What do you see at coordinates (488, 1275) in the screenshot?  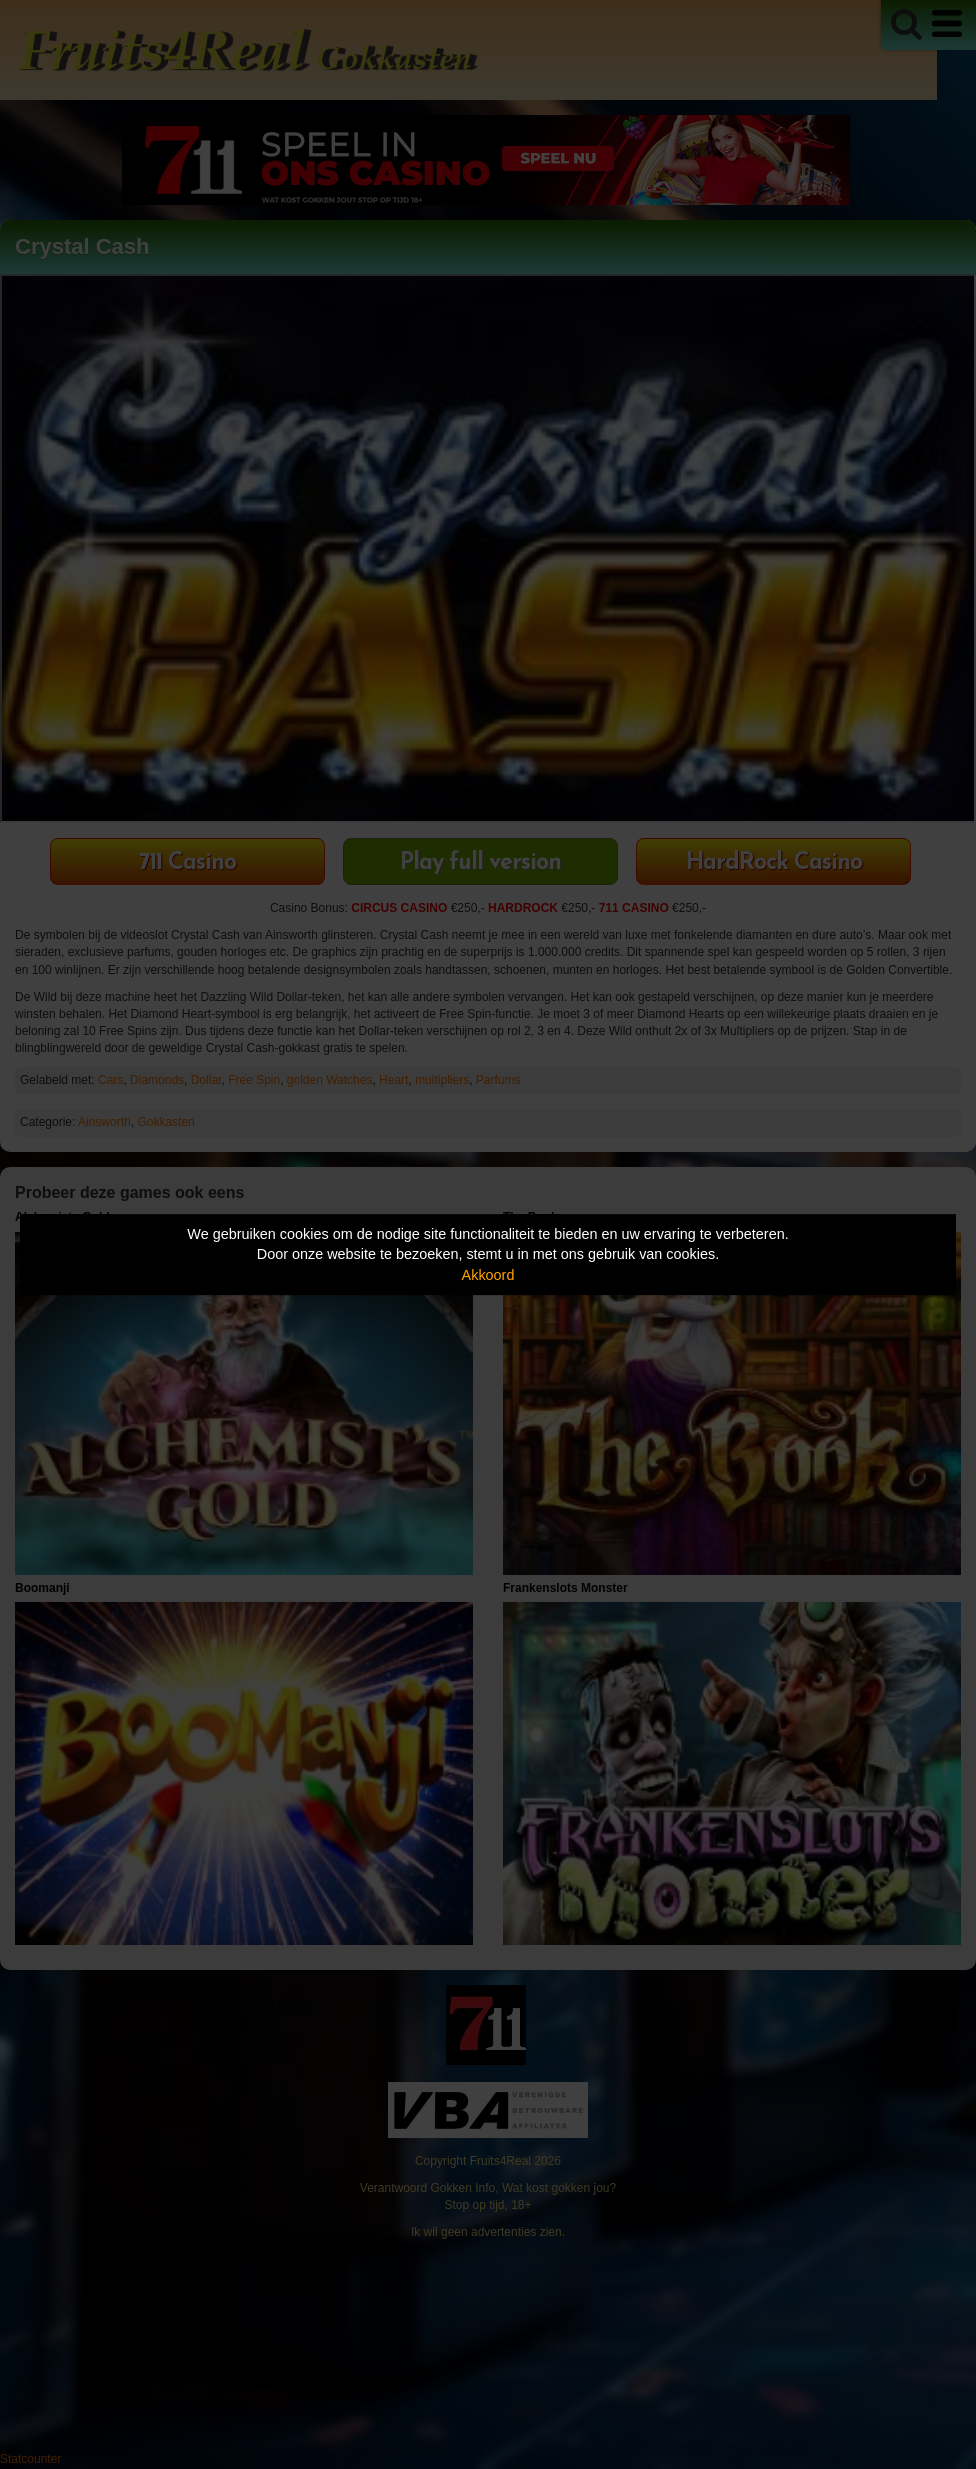 I see `Akkoord` at bounding box center [488, 1275].